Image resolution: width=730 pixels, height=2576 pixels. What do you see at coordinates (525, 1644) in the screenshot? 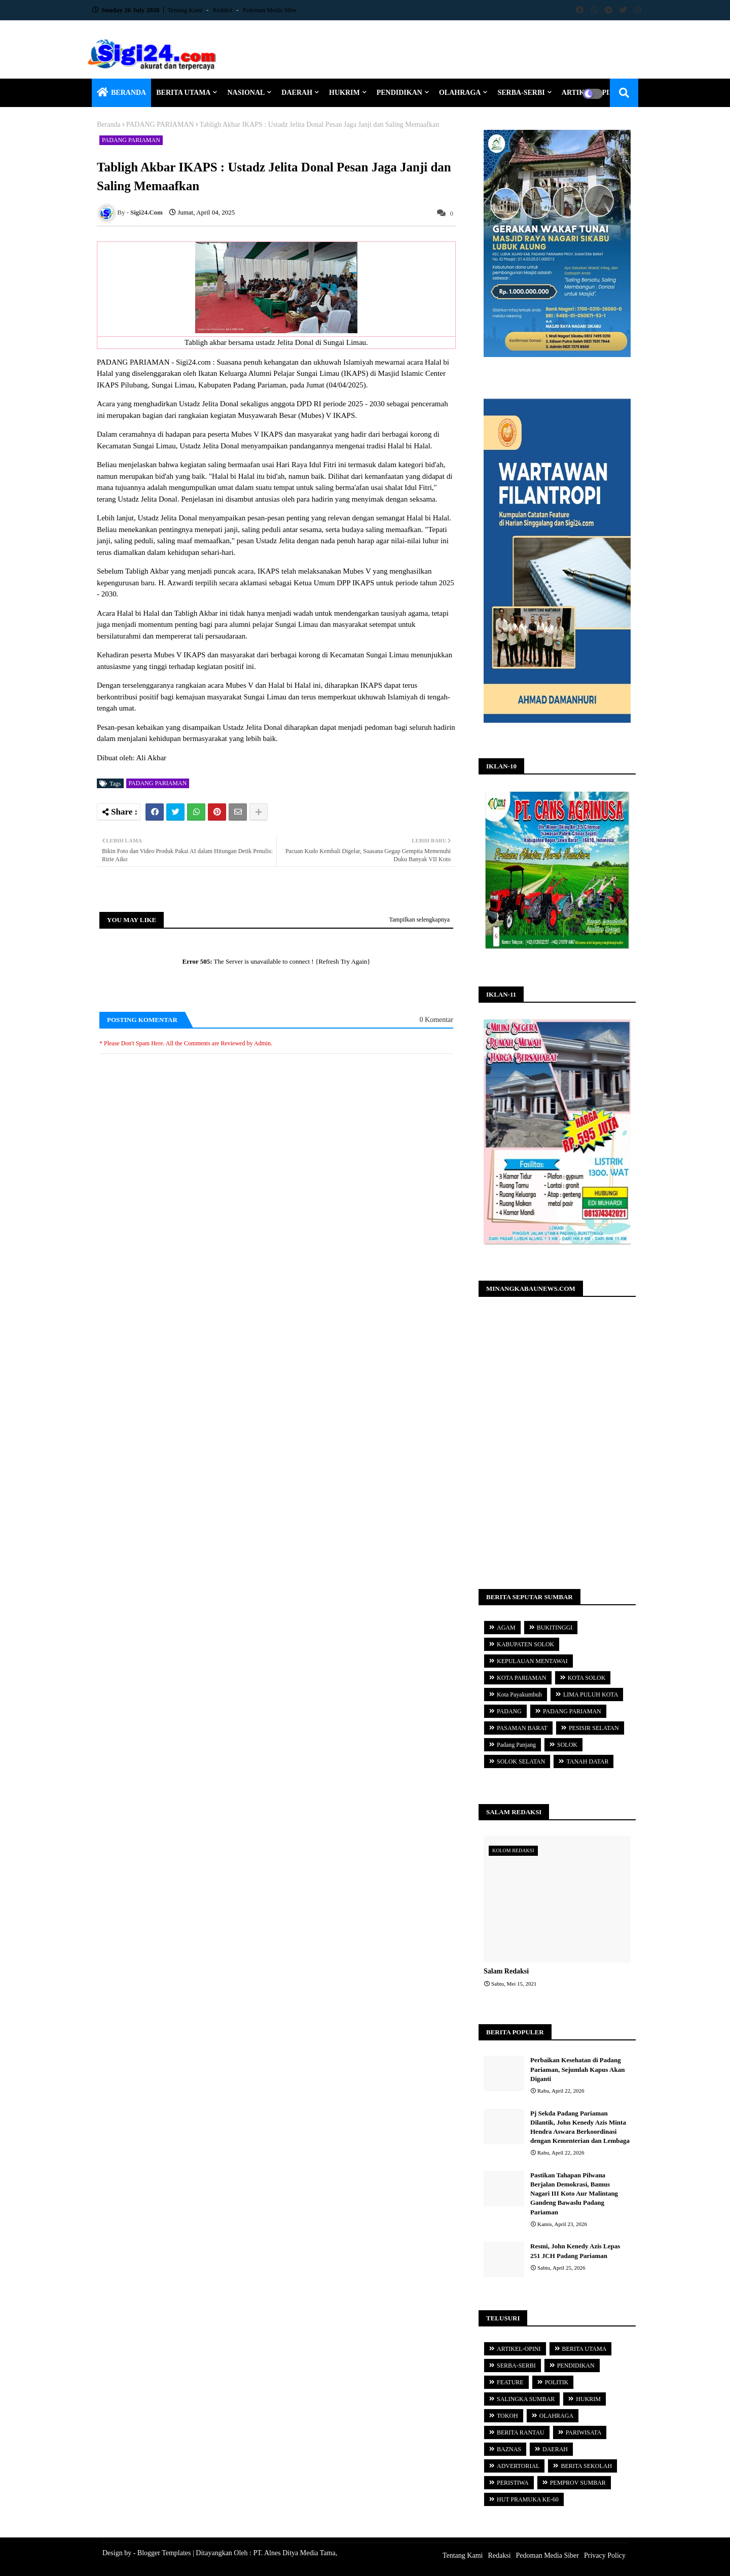
I see `KABUPATEN SOLOK` at bounding box center [525, 1644].